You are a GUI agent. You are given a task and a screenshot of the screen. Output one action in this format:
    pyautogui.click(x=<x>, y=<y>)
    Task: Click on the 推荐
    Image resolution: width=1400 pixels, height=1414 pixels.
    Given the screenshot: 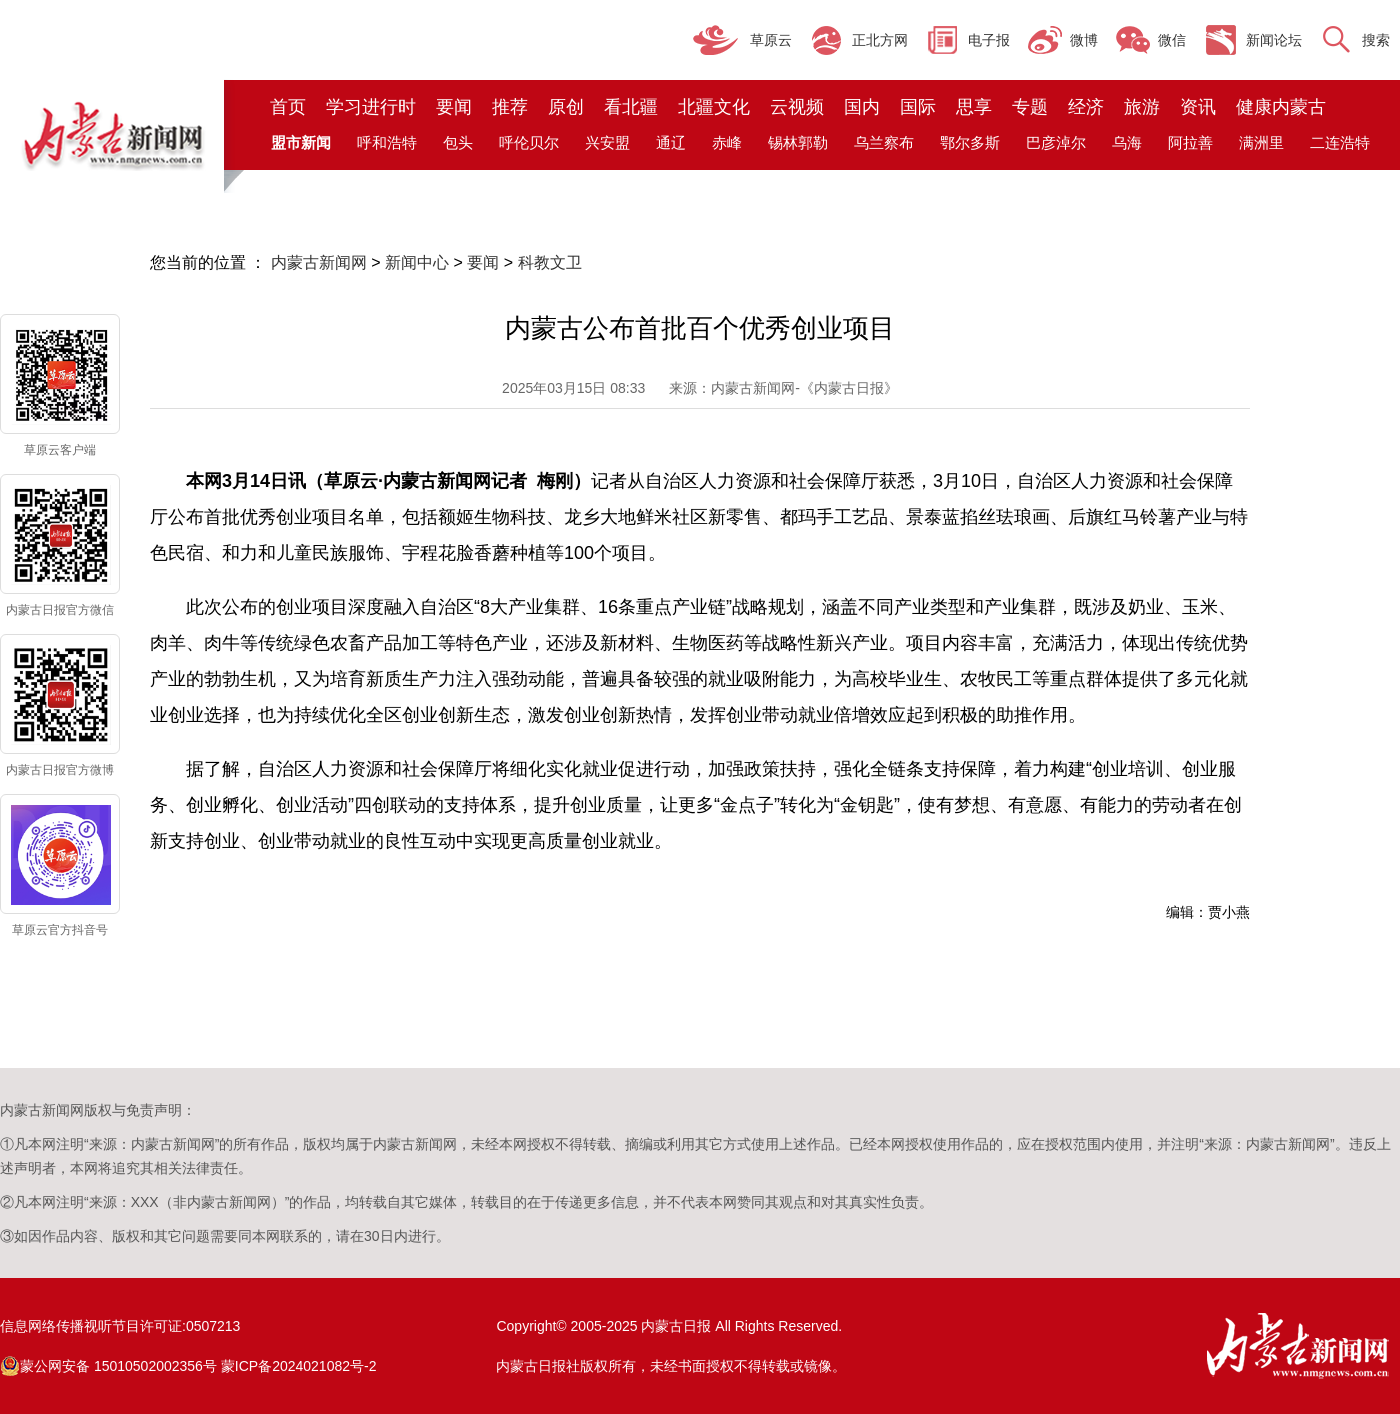 What is the action you would take?
    pyautogui.click(x=510, y=107)
    